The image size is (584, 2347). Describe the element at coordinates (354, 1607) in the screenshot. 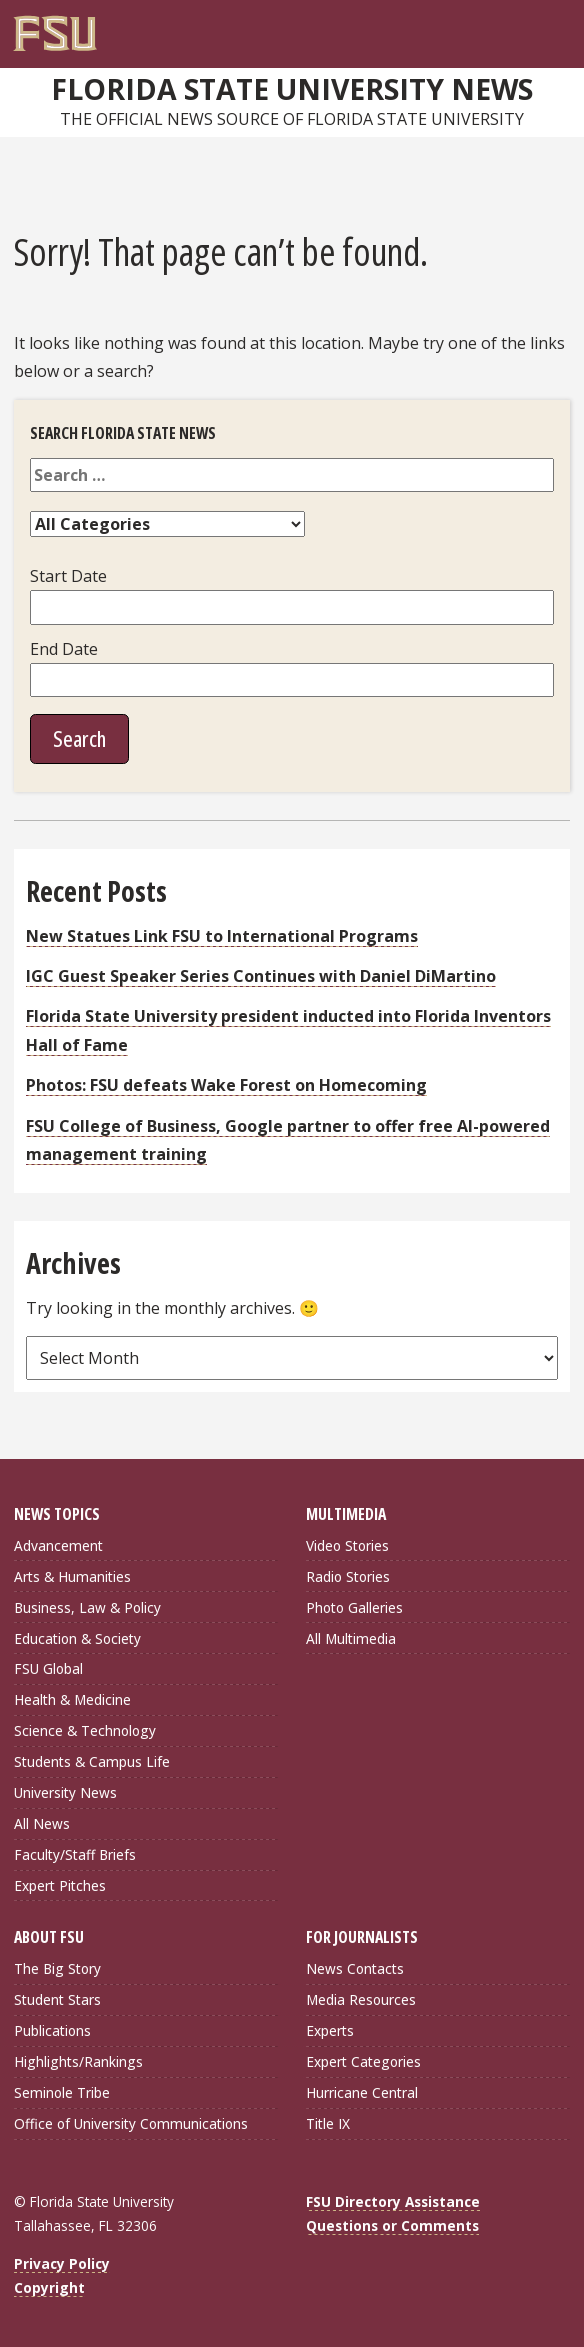

I see `Photo Galleries` at that location.